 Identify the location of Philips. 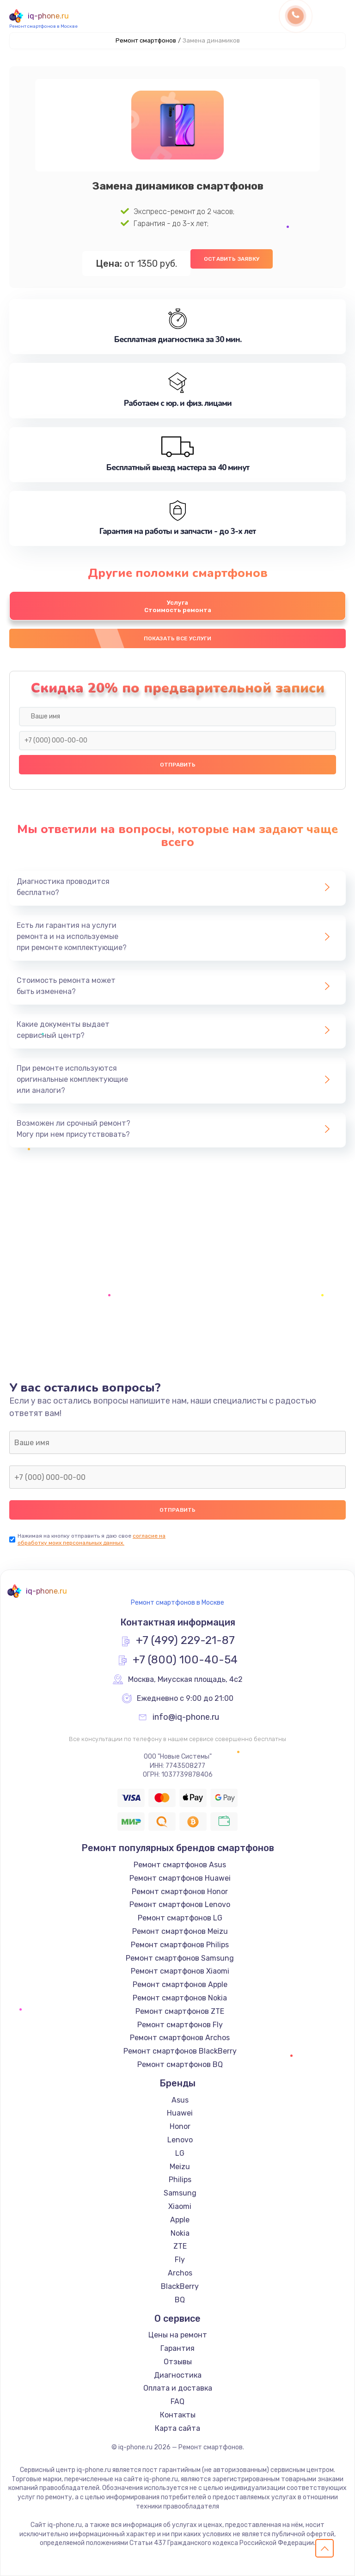
(180, 2179).